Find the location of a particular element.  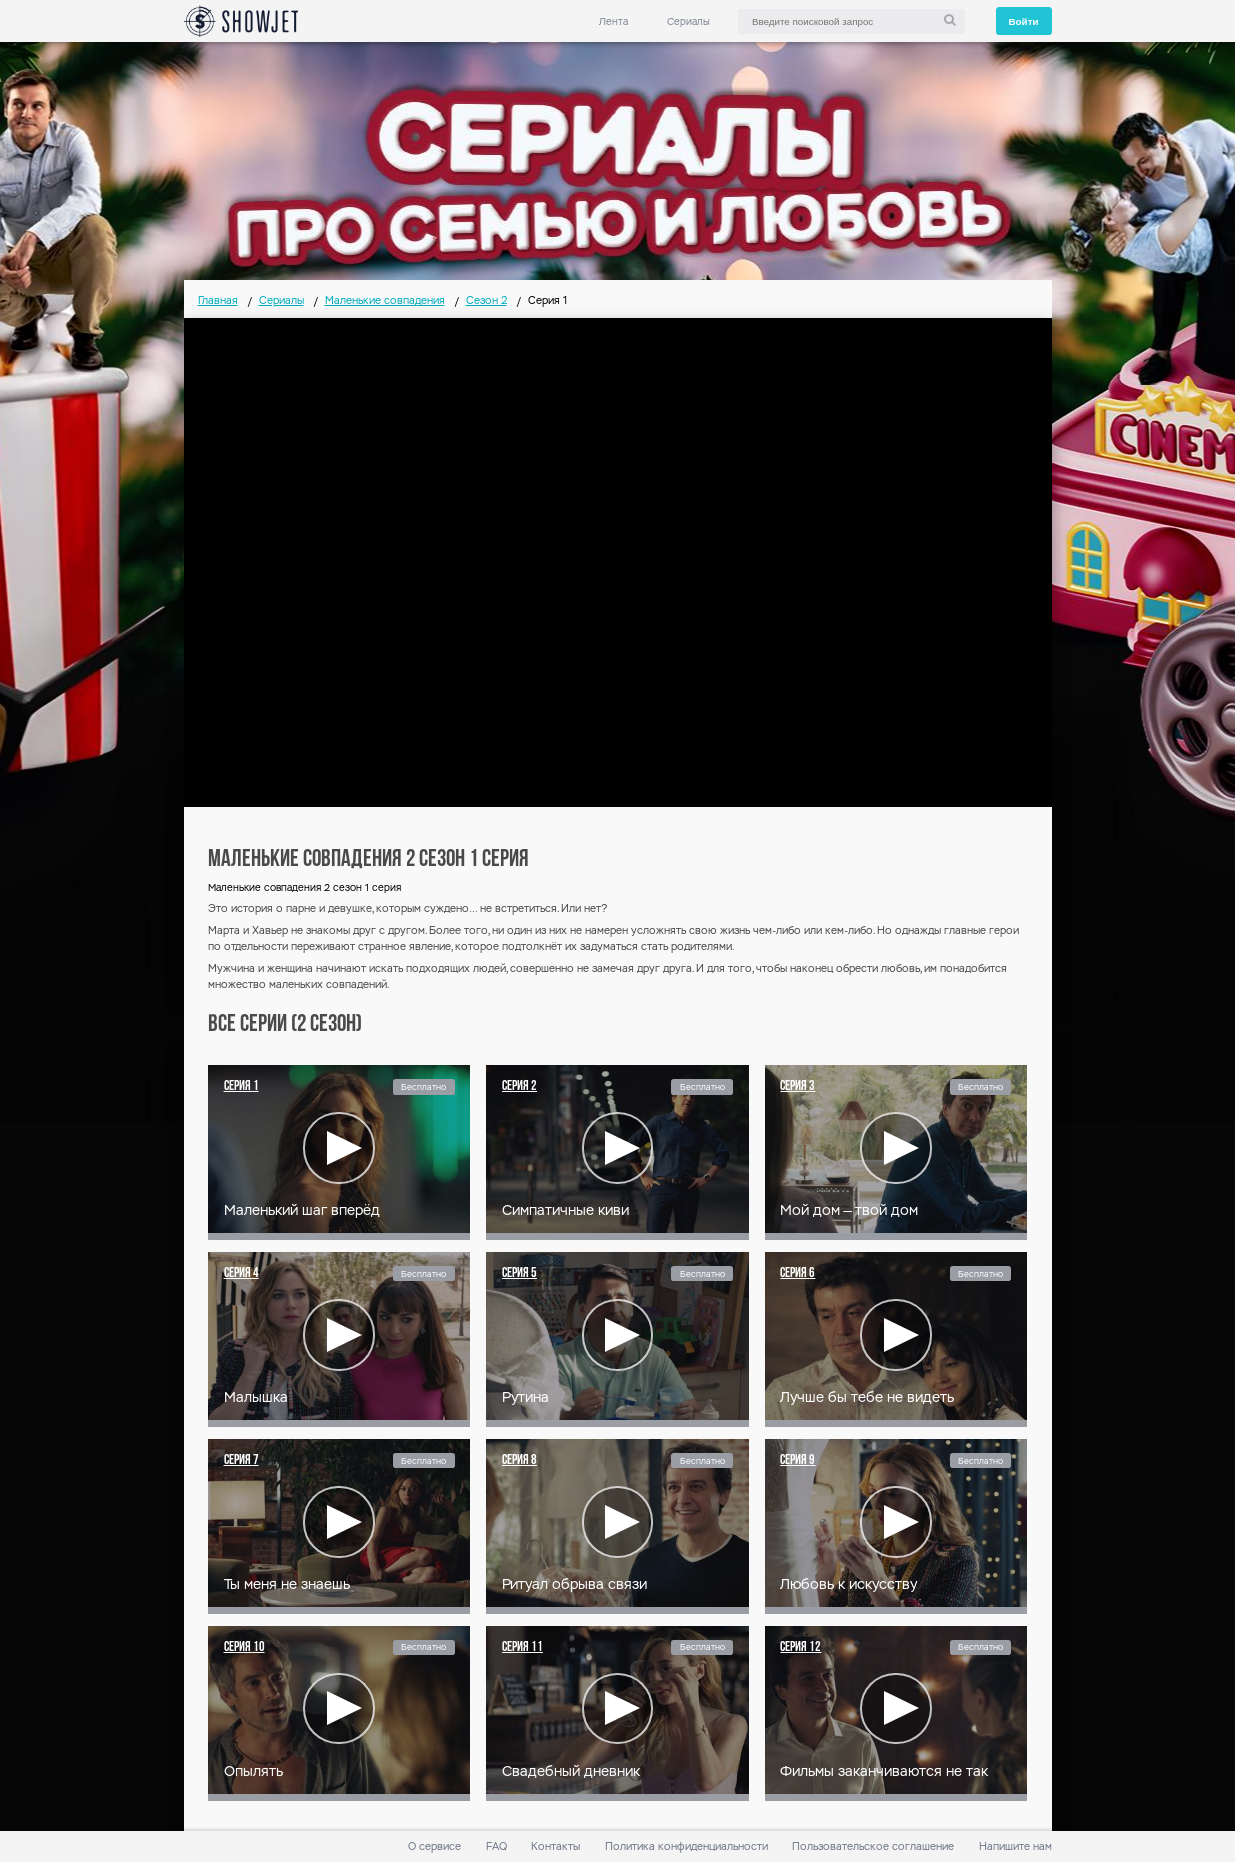

Маленькие совпадения is located at coordinates (385, 300).